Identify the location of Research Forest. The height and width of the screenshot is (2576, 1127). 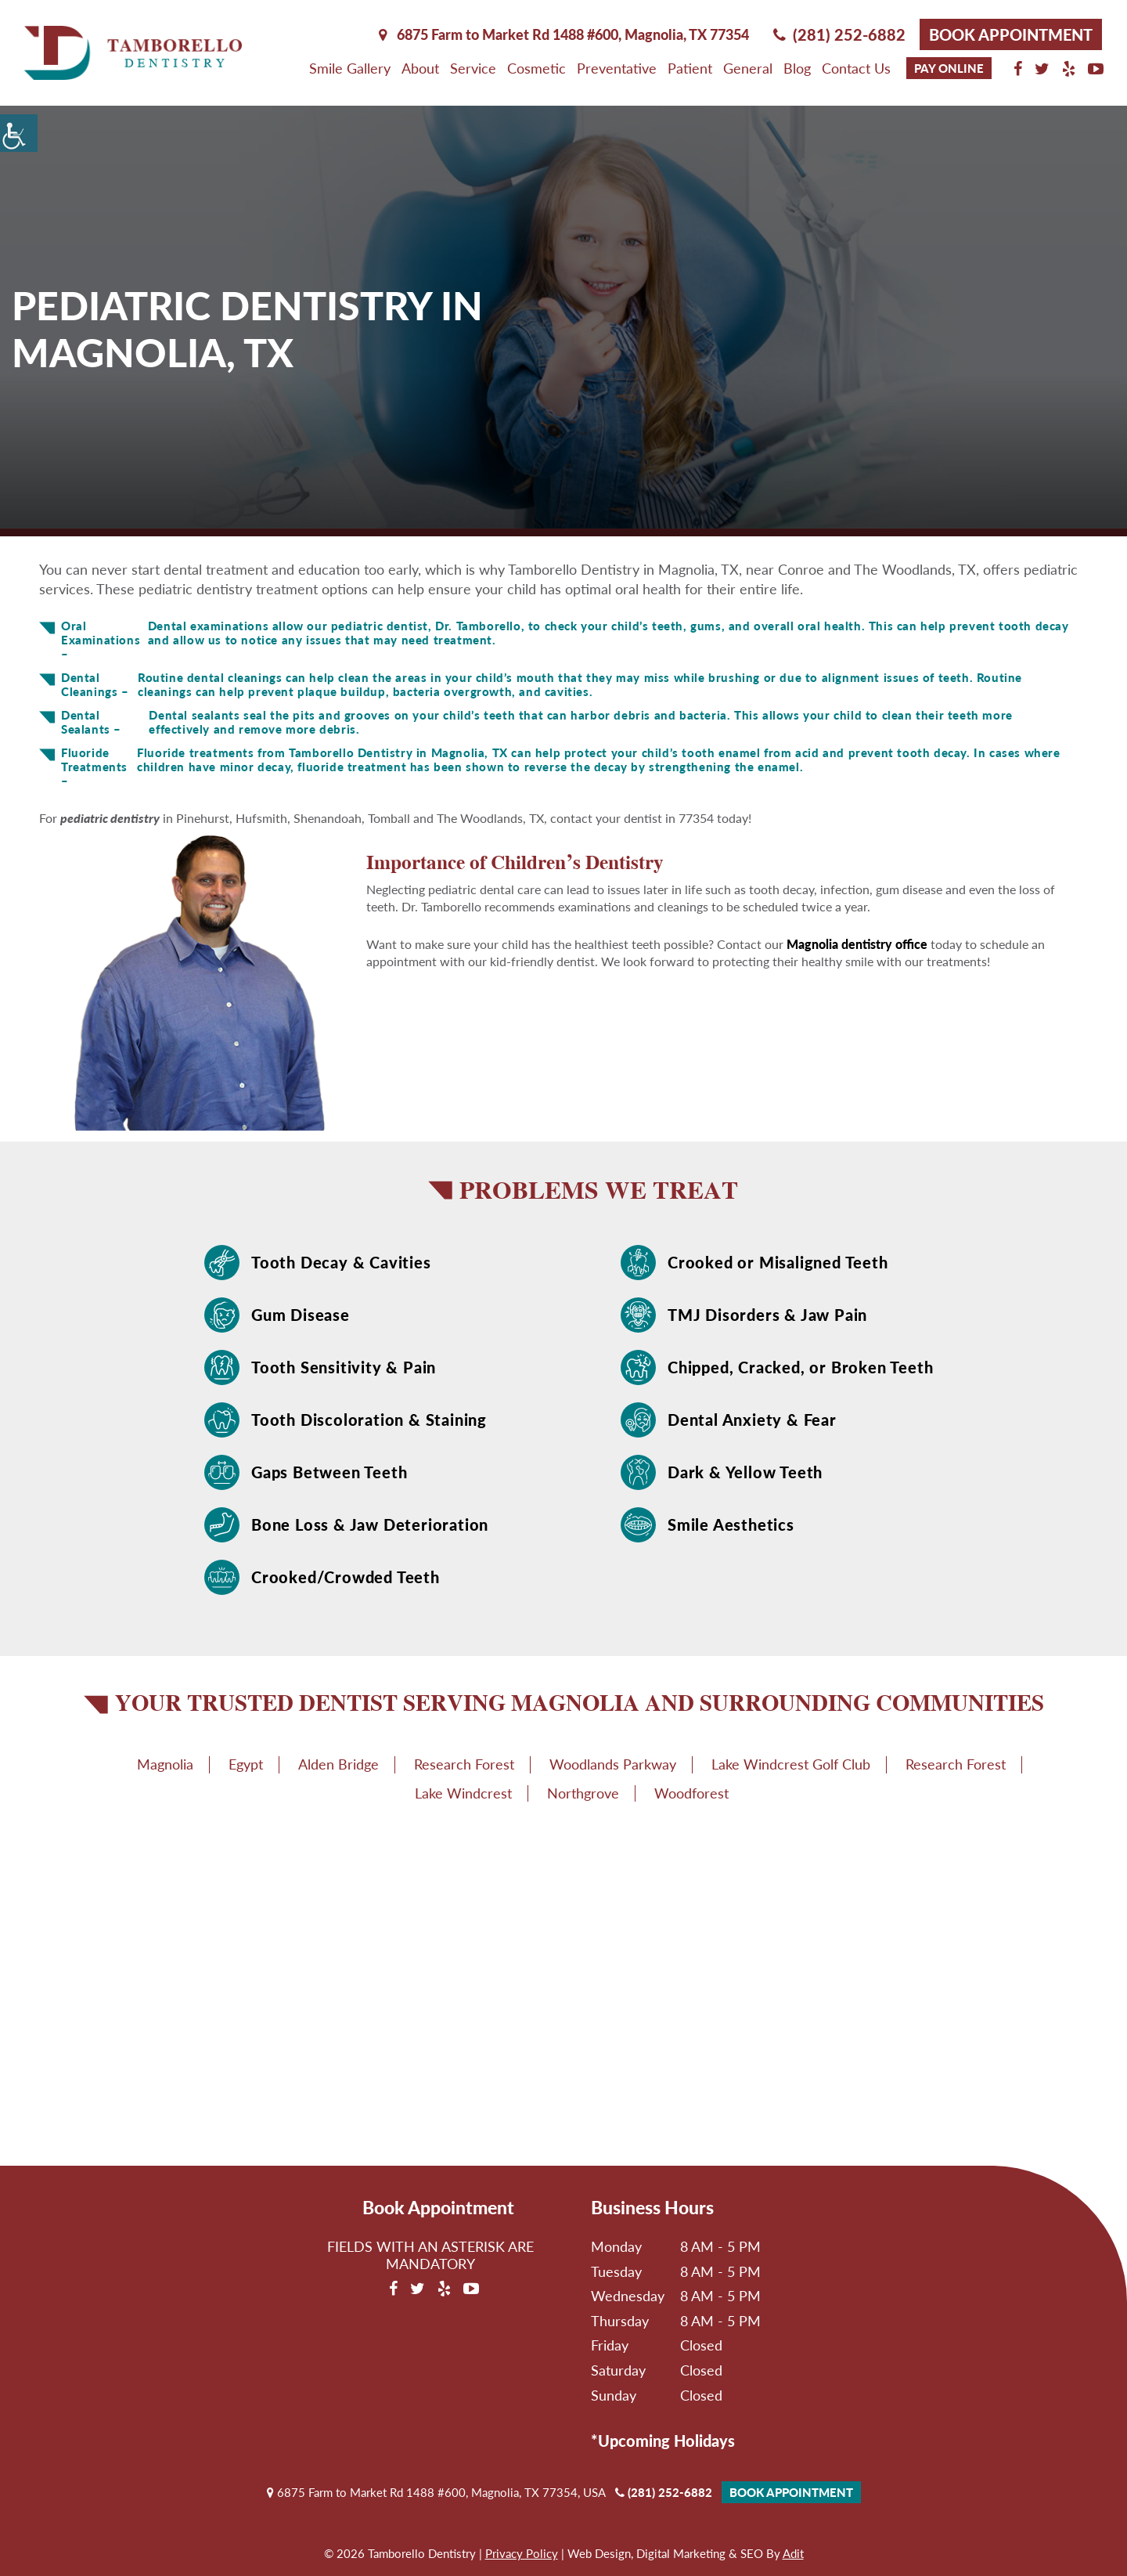
(464, 1764).